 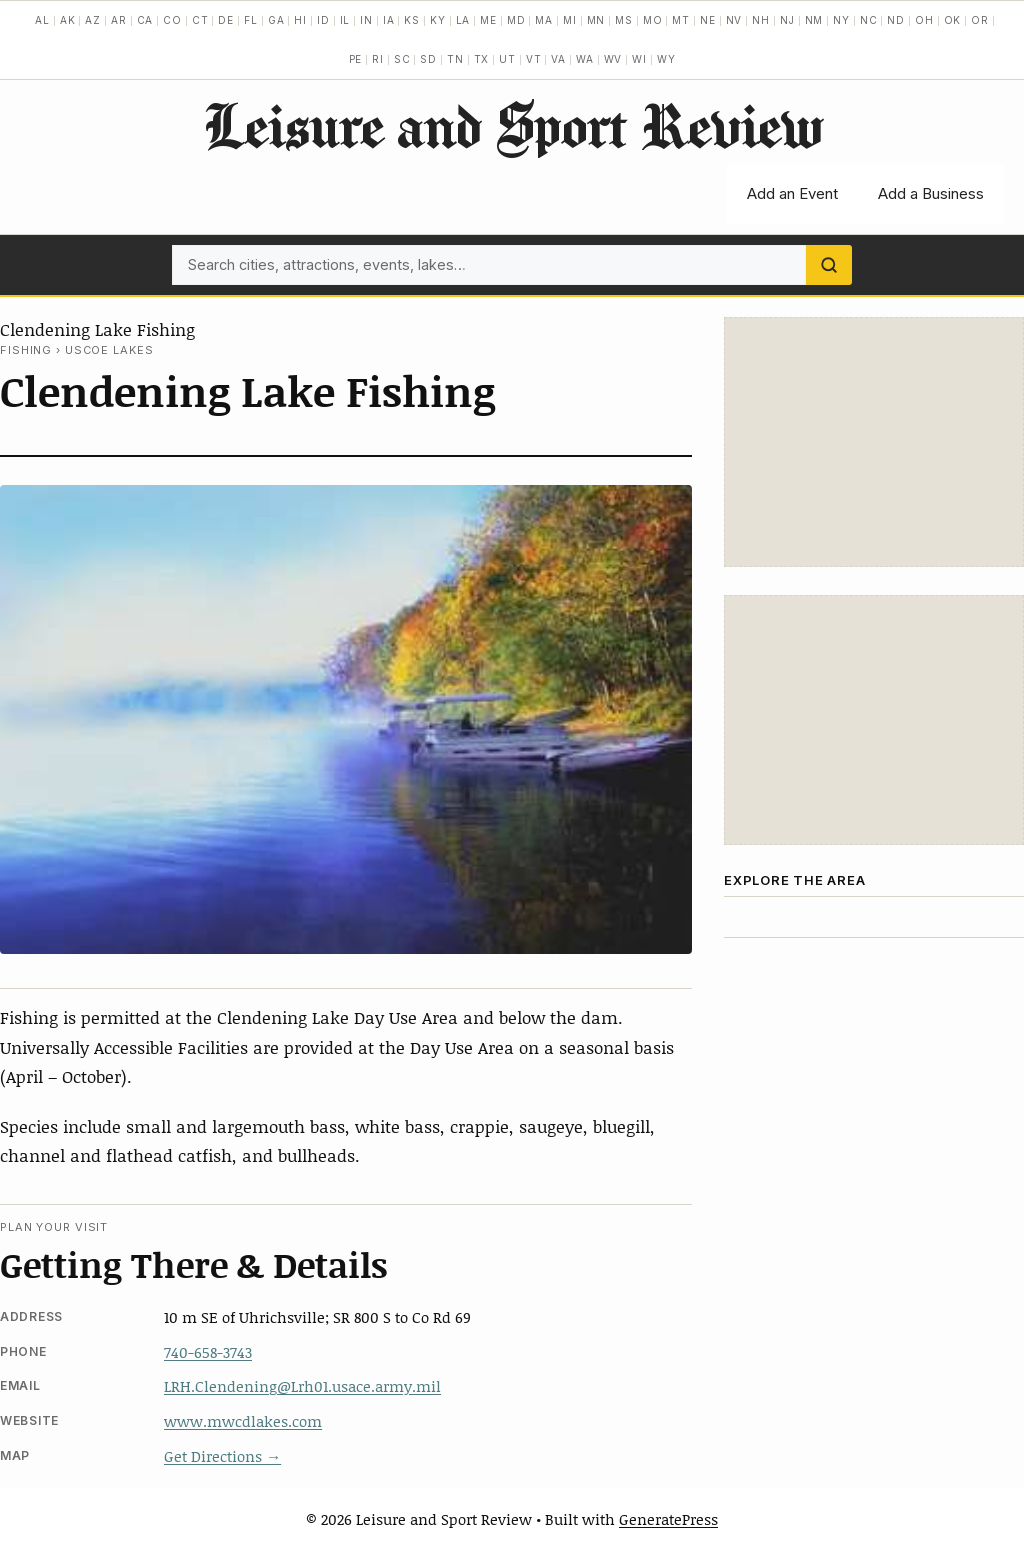 I want to click on FL, so click(x=251, y=20).